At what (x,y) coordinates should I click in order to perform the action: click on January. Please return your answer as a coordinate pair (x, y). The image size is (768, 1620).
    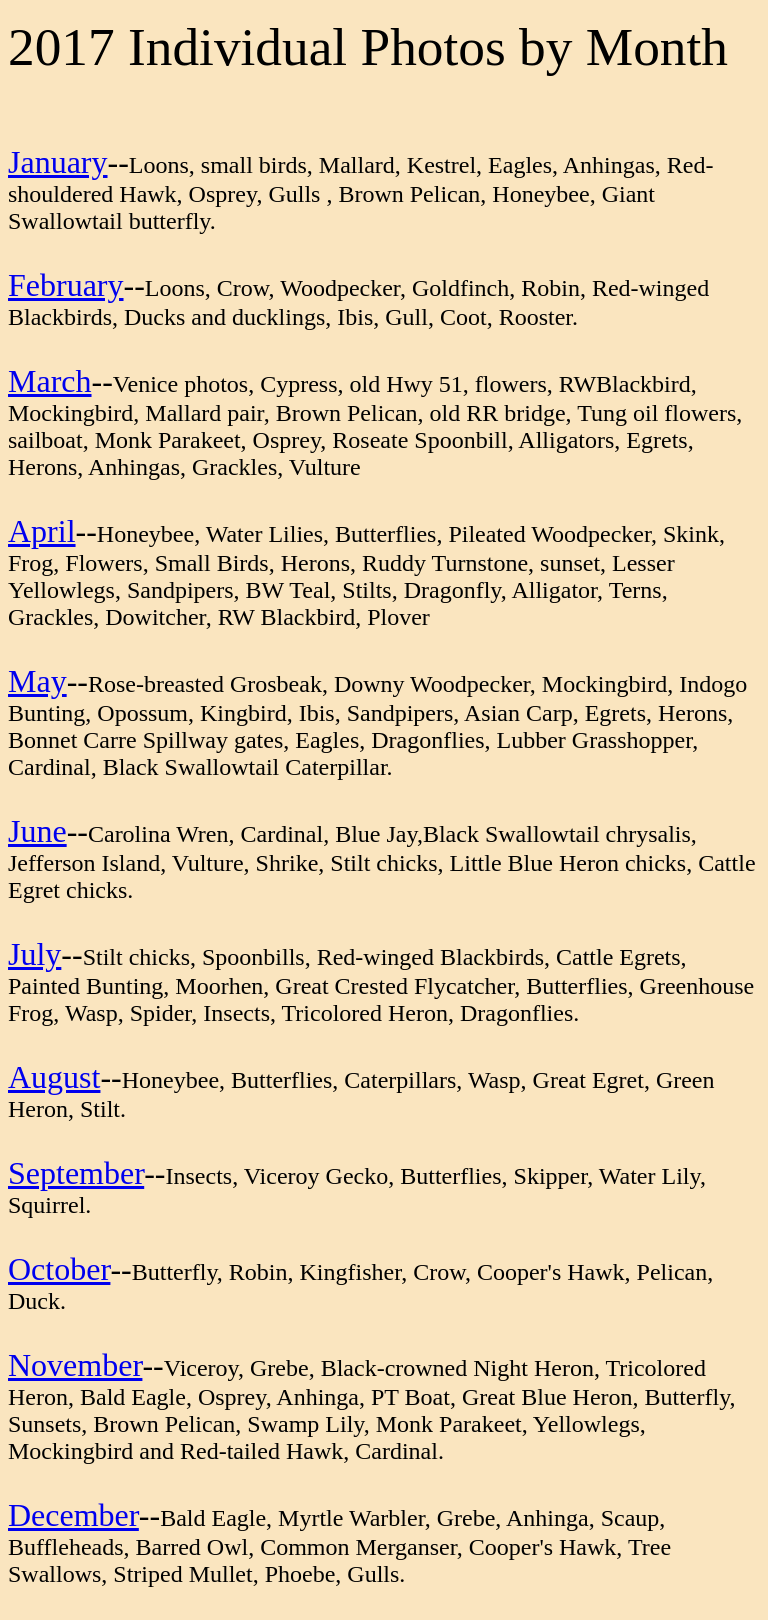
    Looking at the image, I should click on (58, 162).